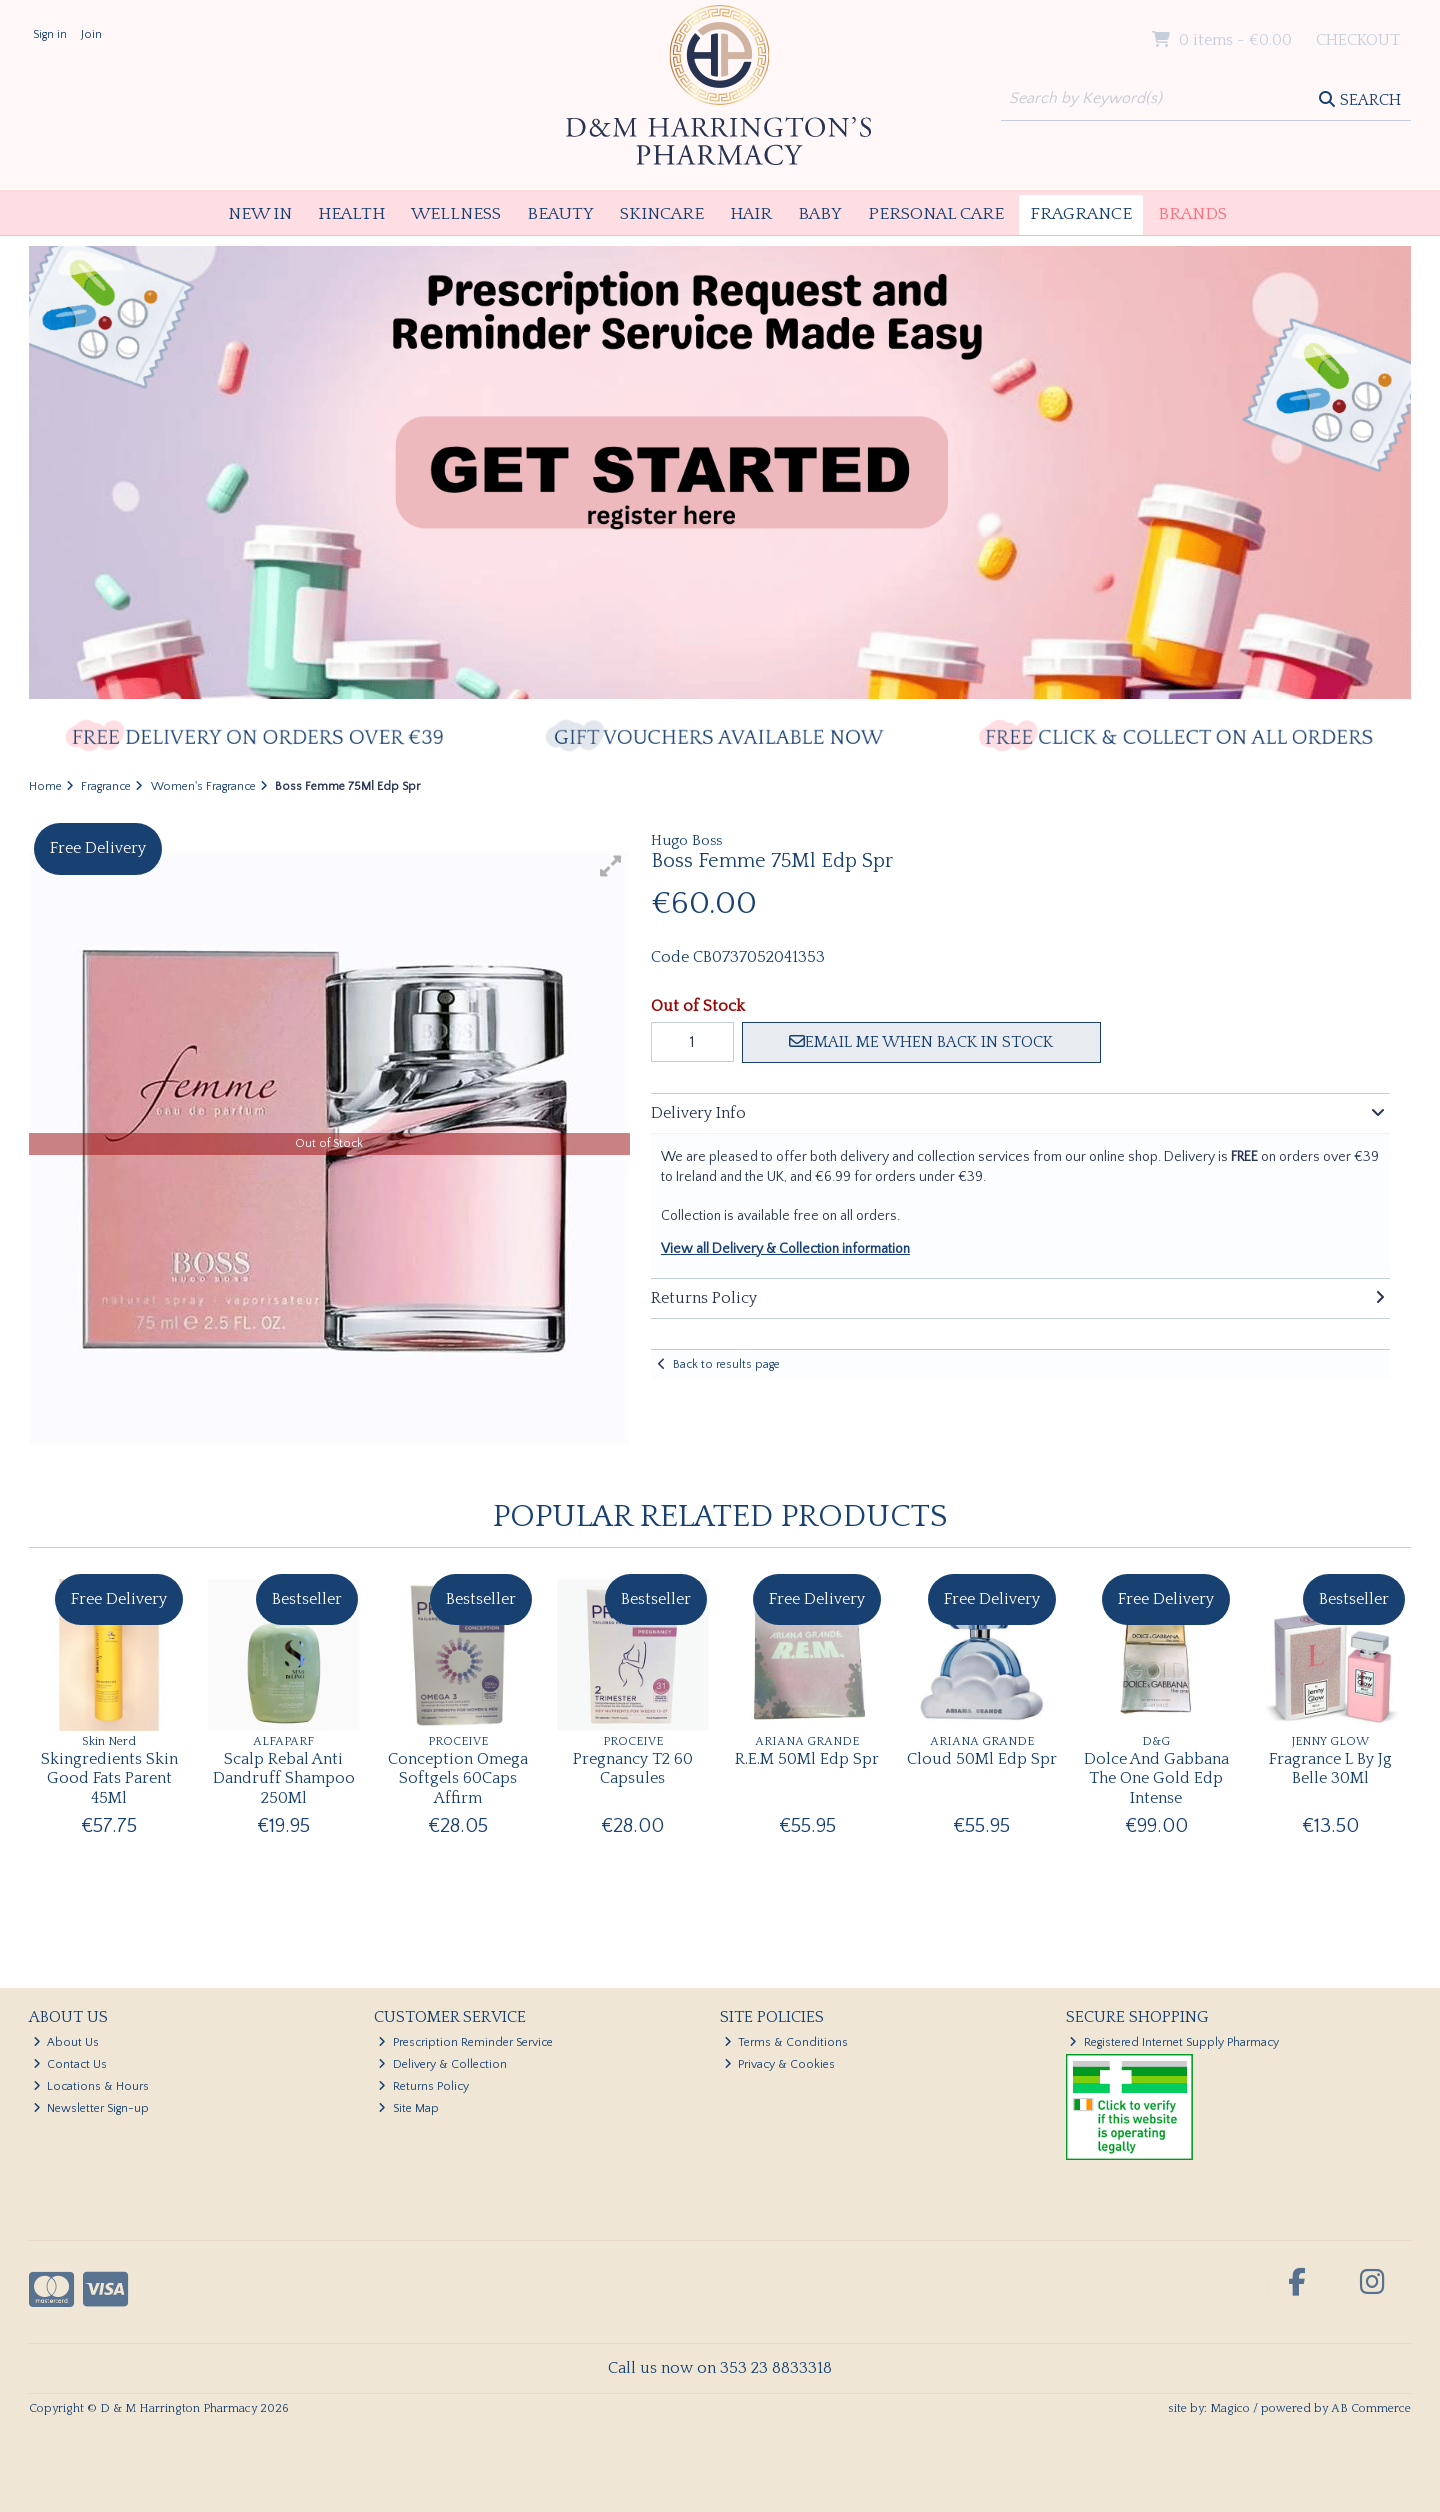 This screenshot has height=2512, width=1440. I want to click on About Us, so click(66, 2042).